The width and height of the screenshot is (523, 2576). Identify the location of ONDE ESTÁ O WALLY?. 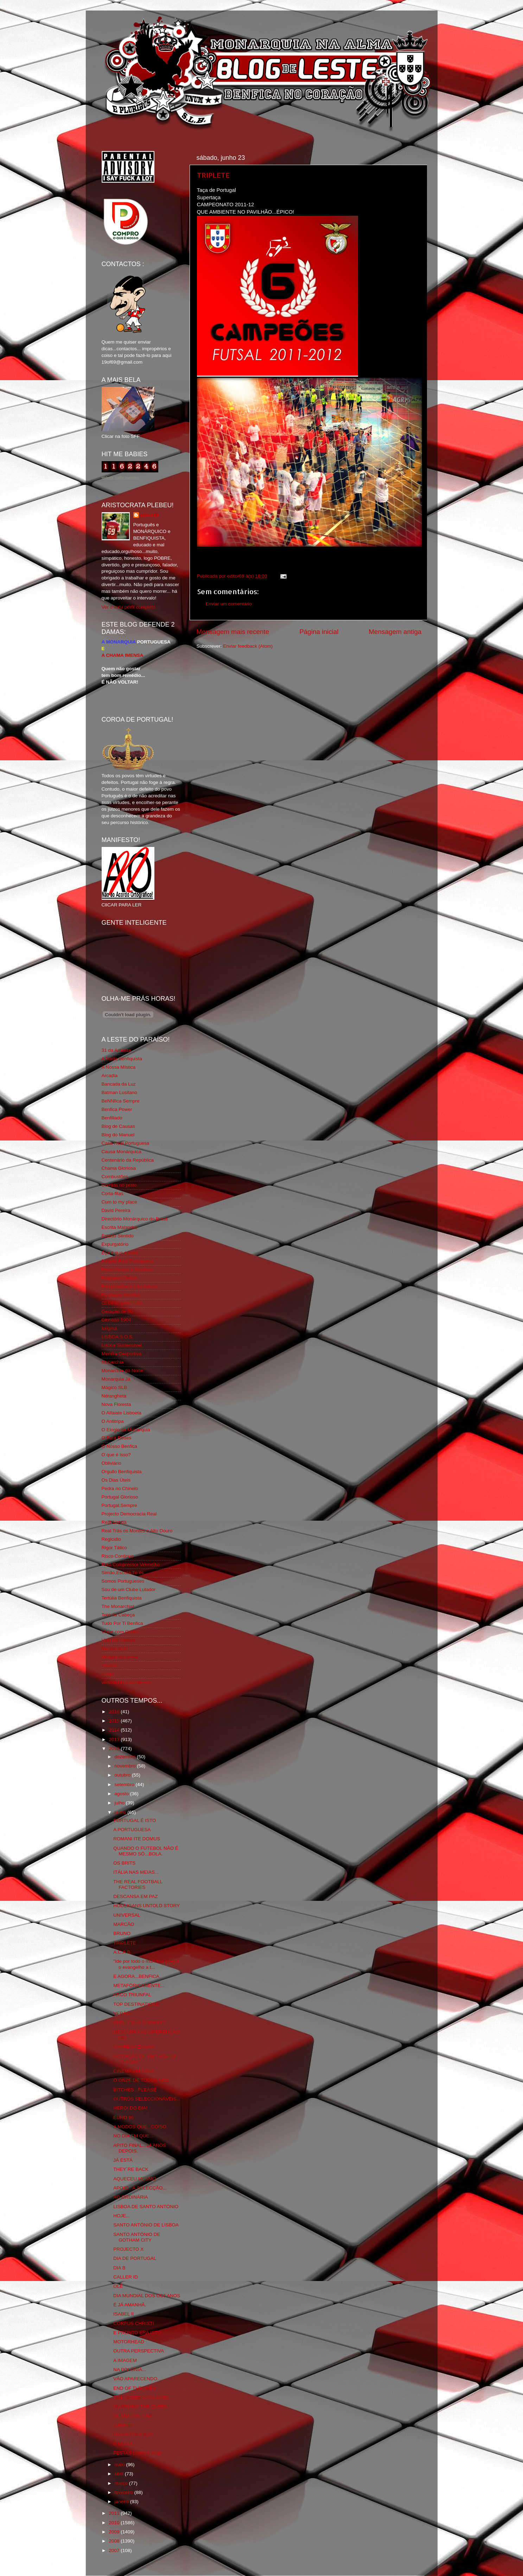
(139, 2022).